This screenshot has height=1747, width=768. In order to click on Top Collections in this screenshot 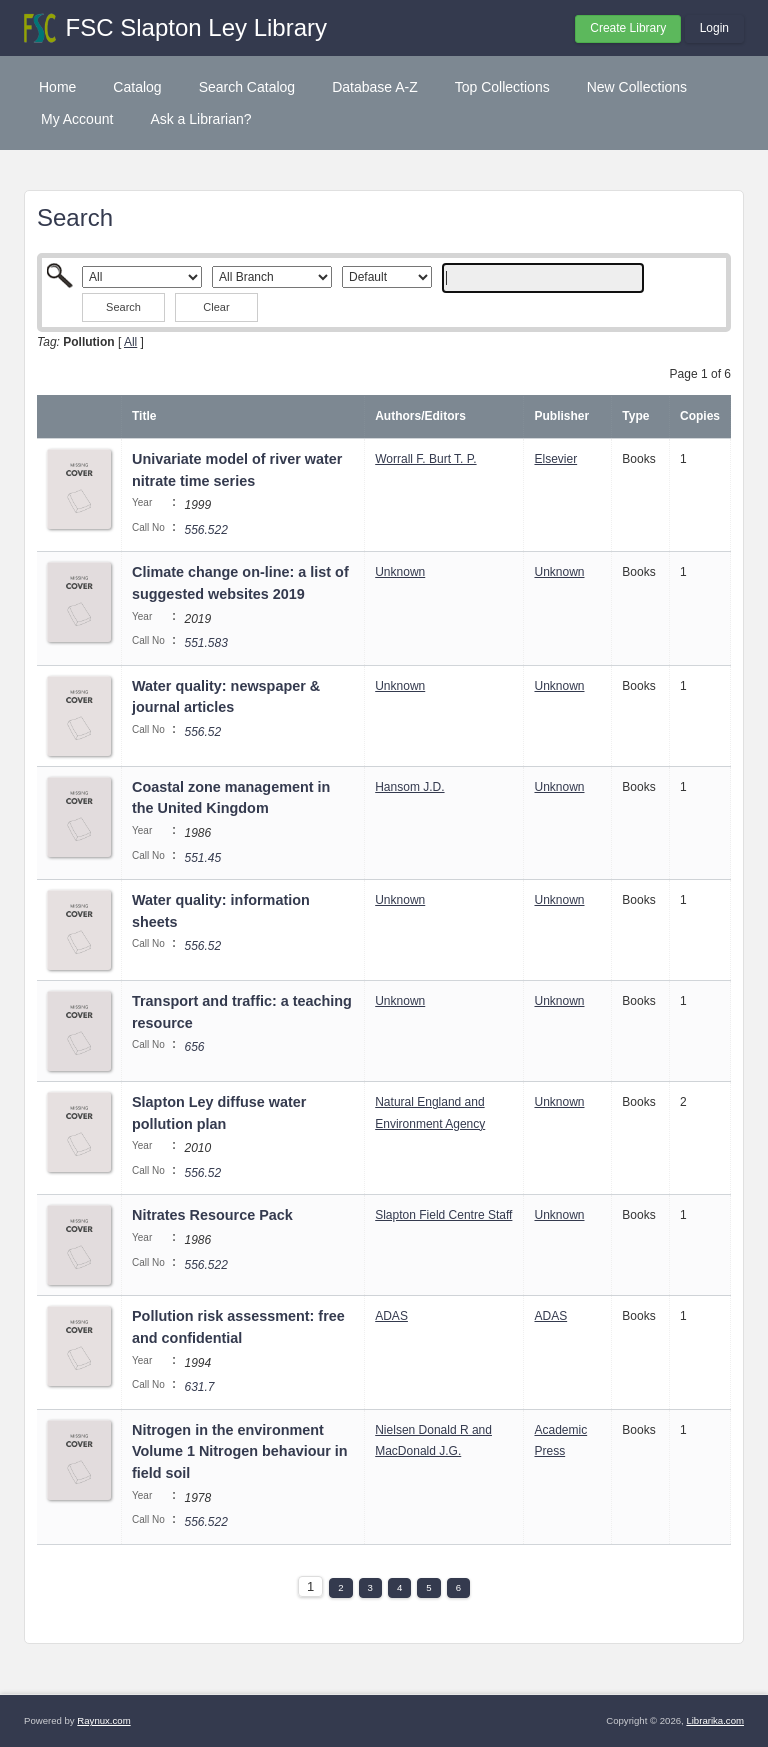, I will do `click(502, 87)`.